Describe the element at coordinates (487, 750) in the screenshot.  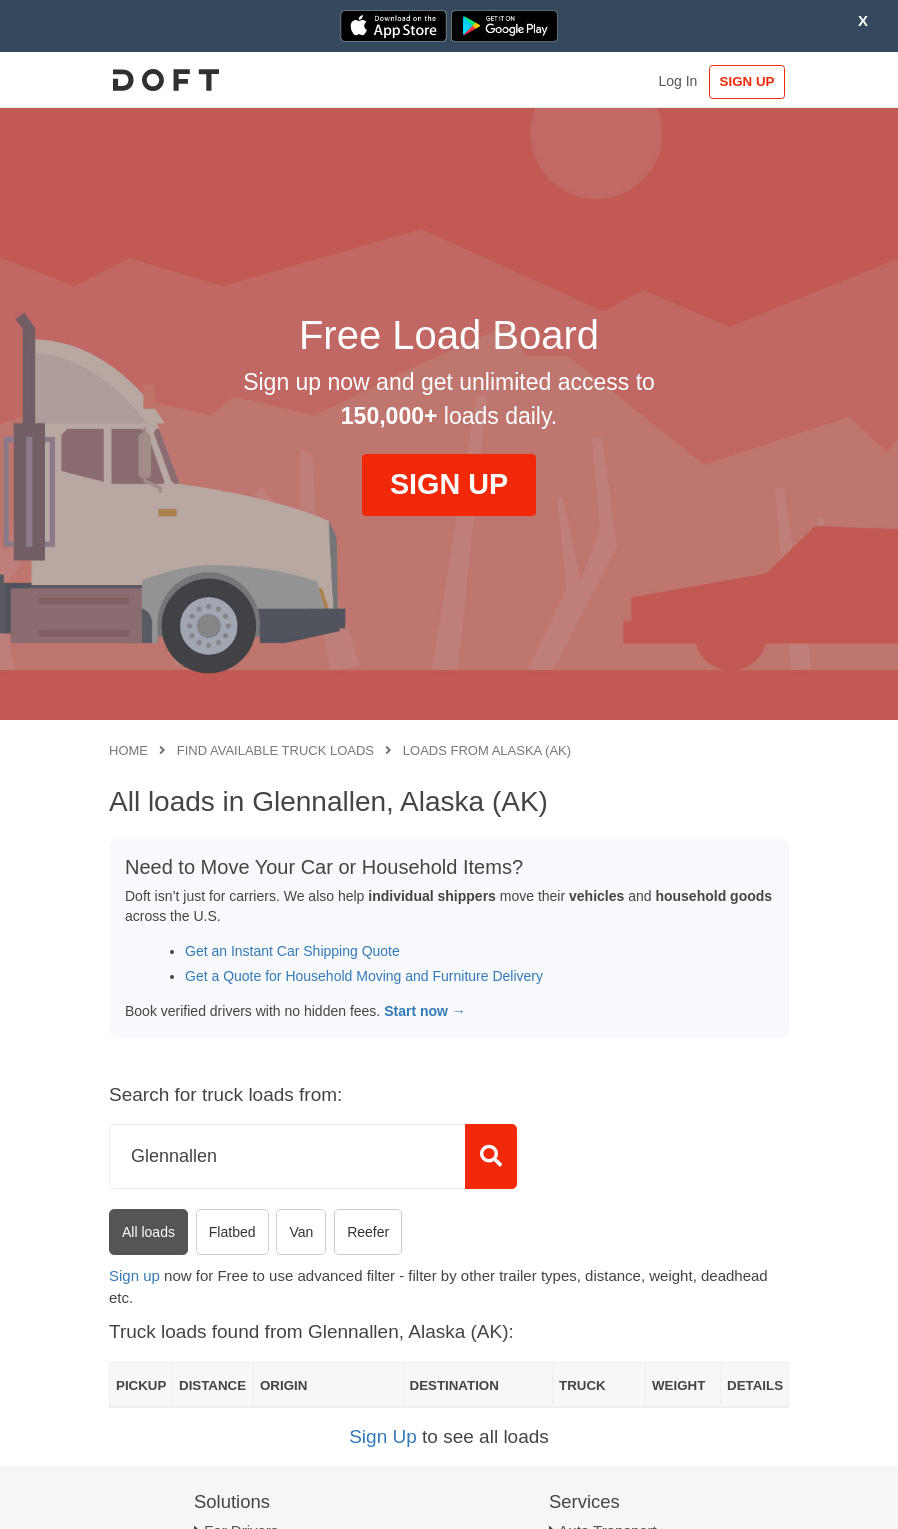
I see `Loads from Alaska (AK)` at that location.